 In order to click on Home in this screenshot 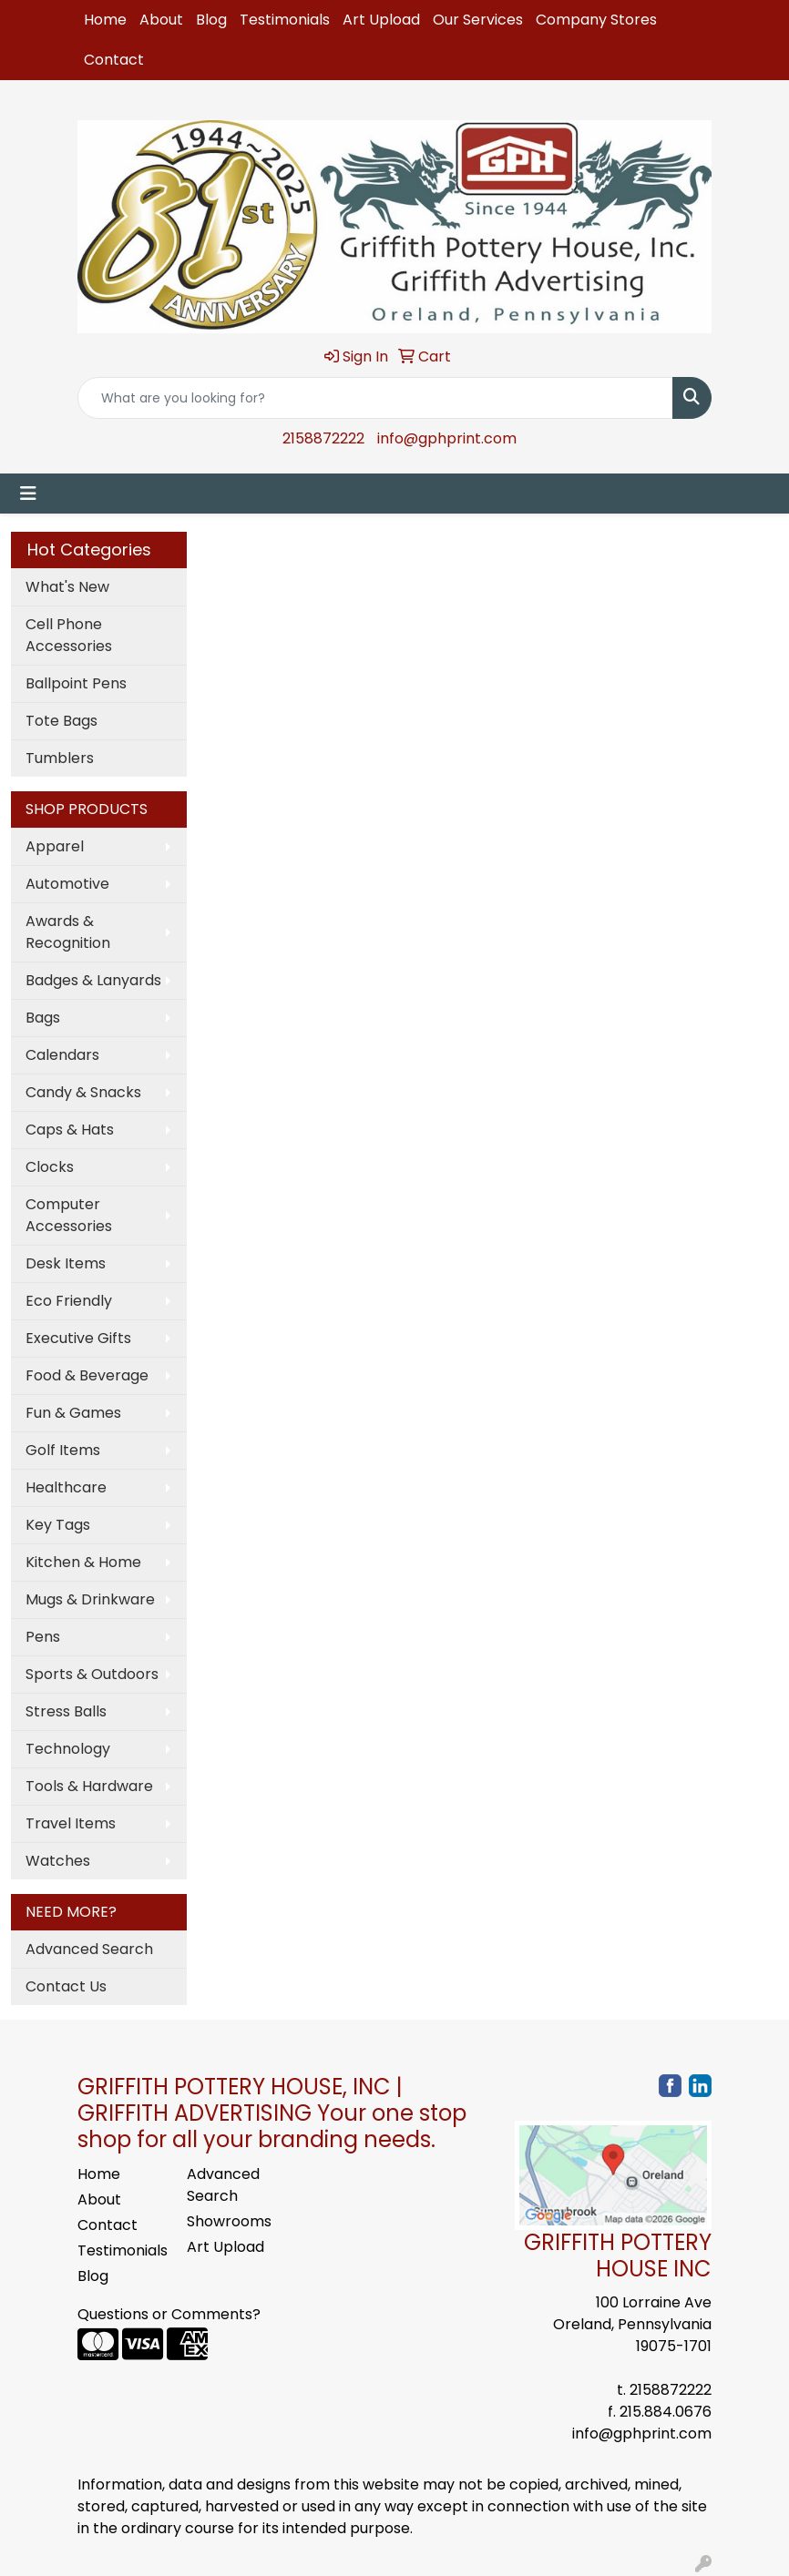, I will do `click(105, 19)`.